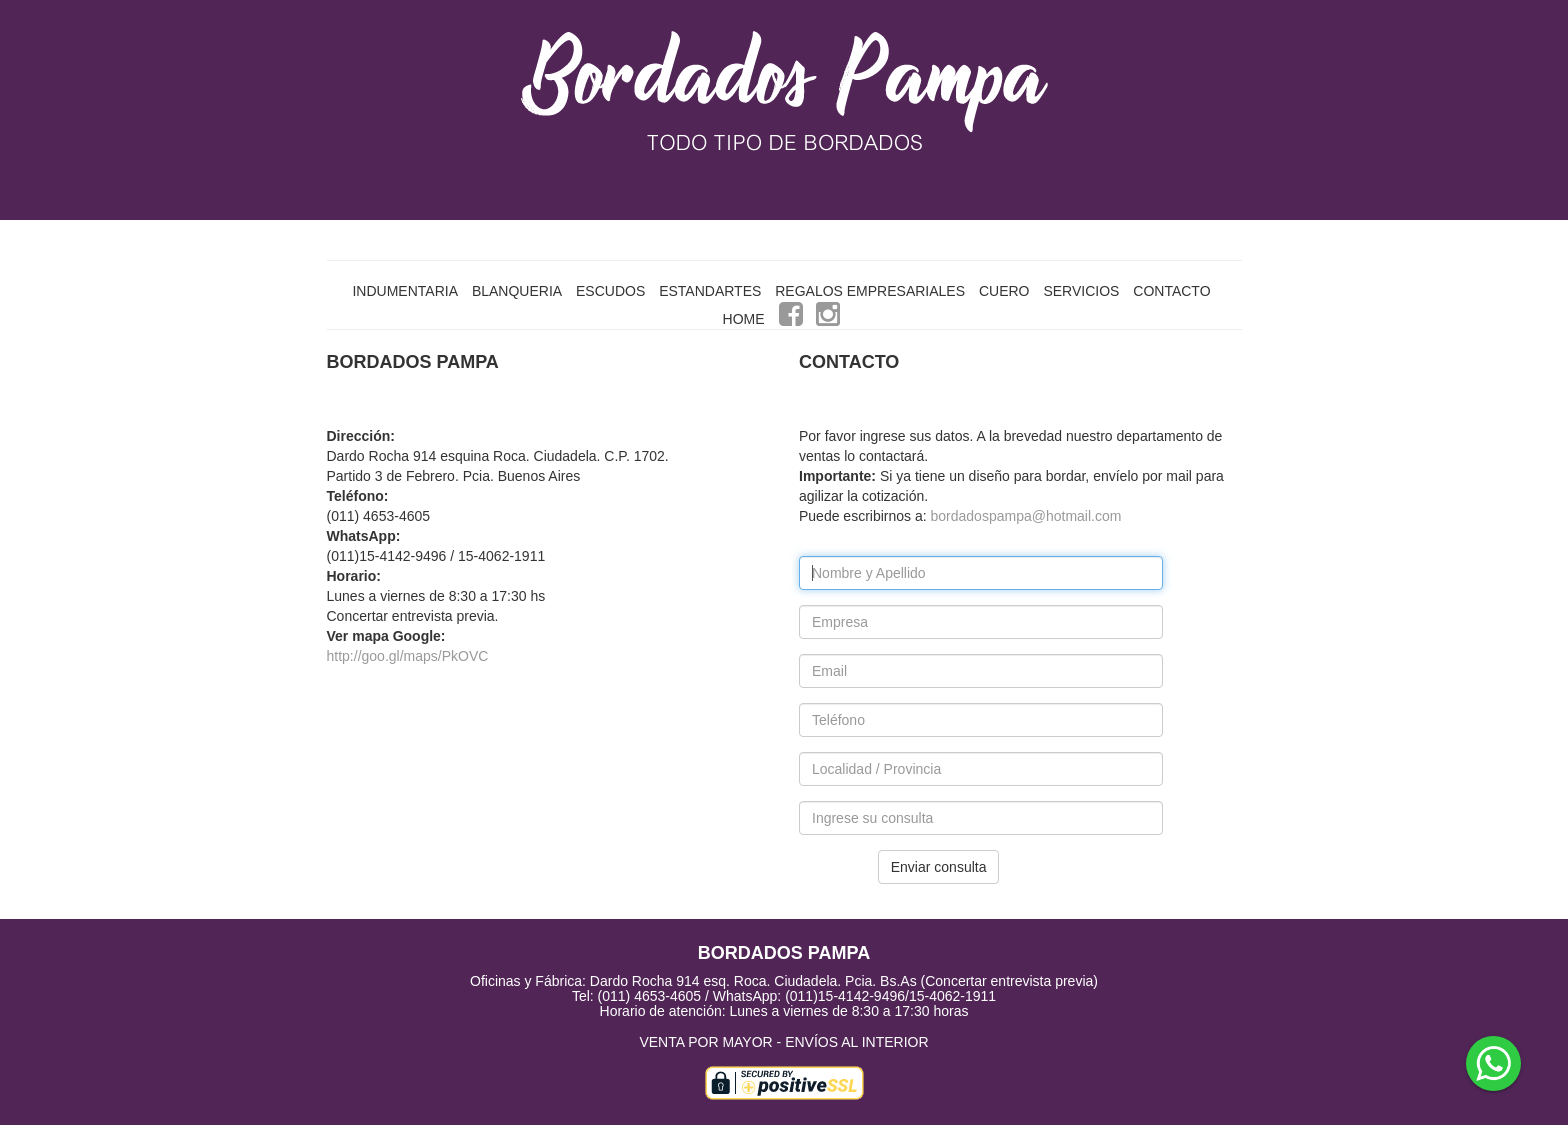 Image resolution: width=1568 pixels, height=1125 pixels. I want to click on CONTACTO, so click(1171, 291).